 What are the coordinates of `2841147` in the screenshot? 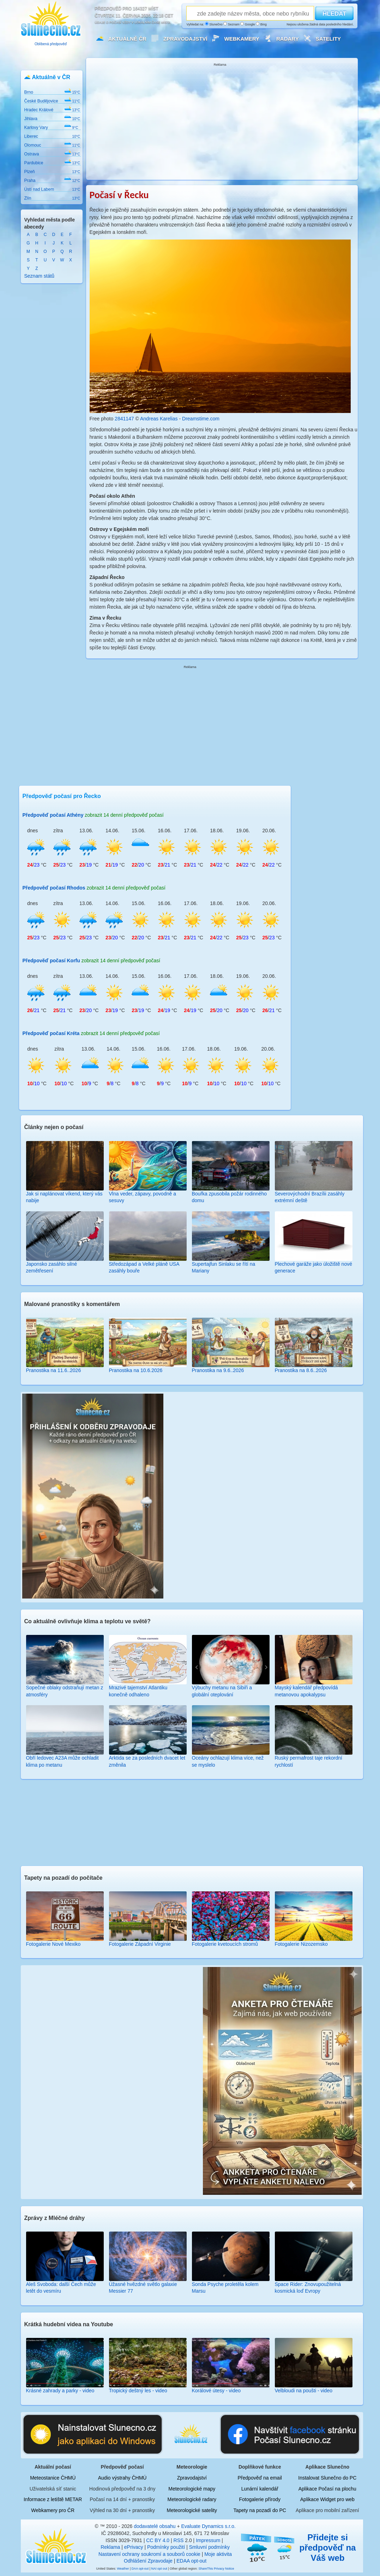 It's located at (124, 418).